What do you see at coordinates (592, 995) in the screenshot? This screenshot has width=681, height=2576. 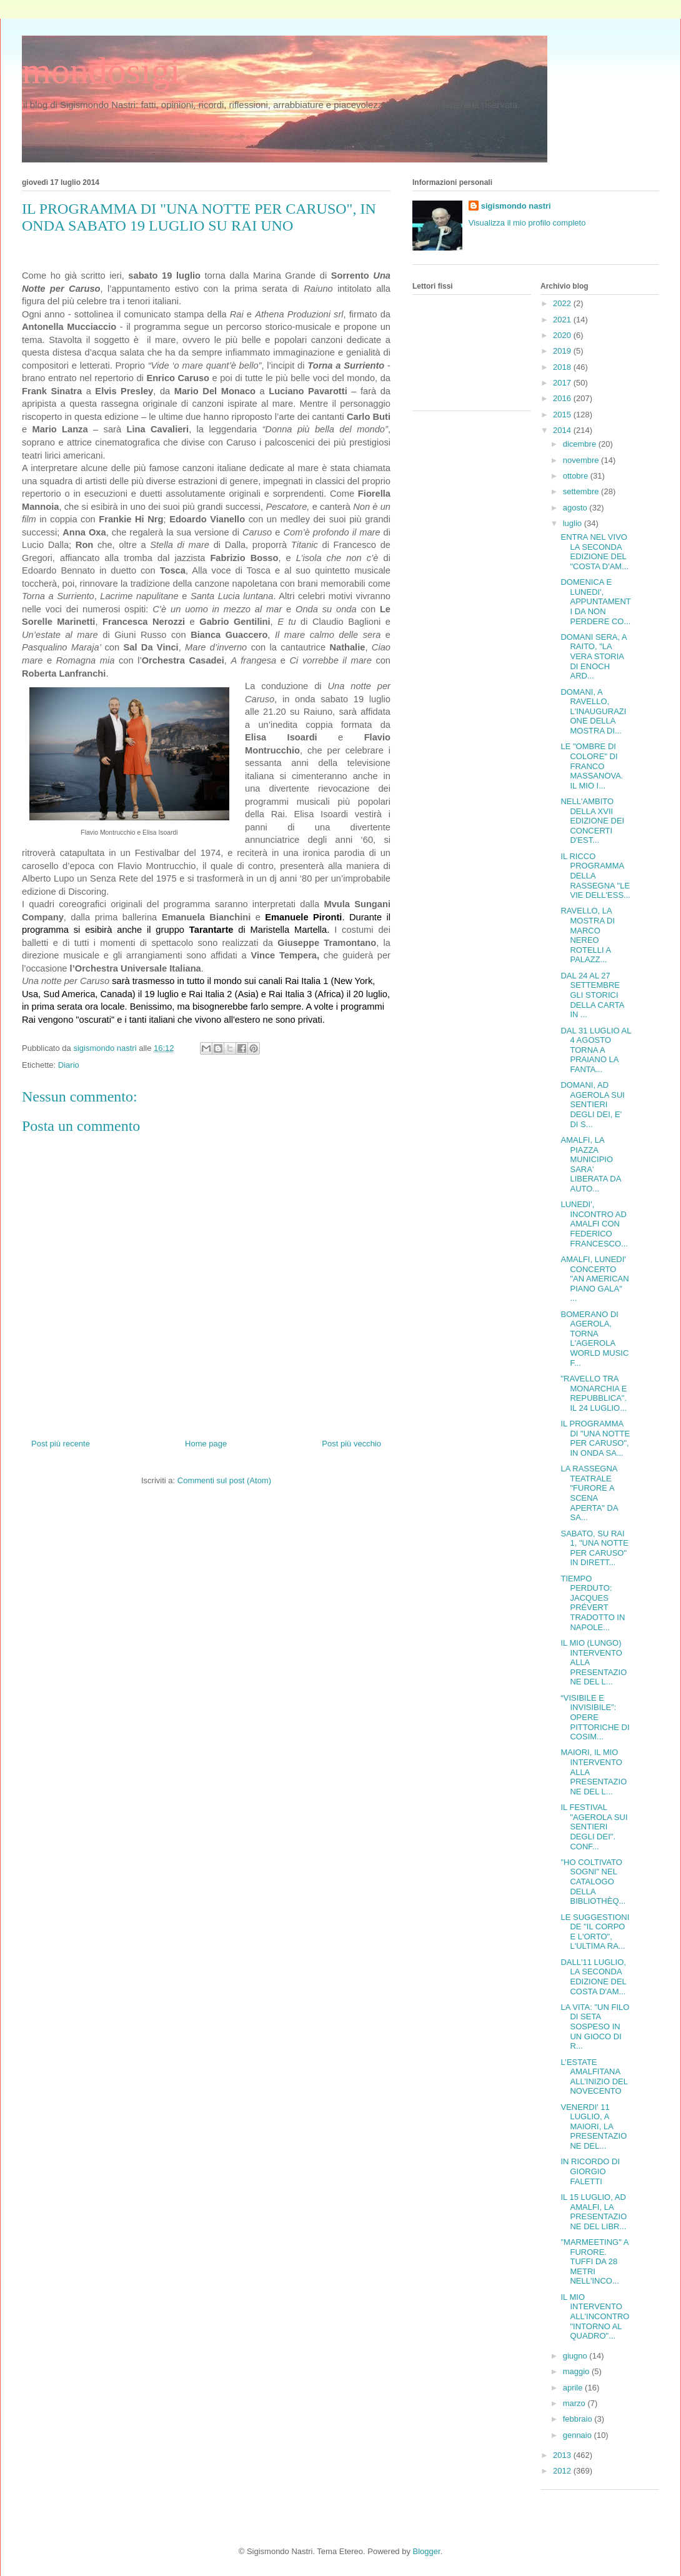 I see `DAL 24 AL 27 SETTEMBRE GLI STORICI DELLA CARTA IN ...` at bounding box center [592, 995].